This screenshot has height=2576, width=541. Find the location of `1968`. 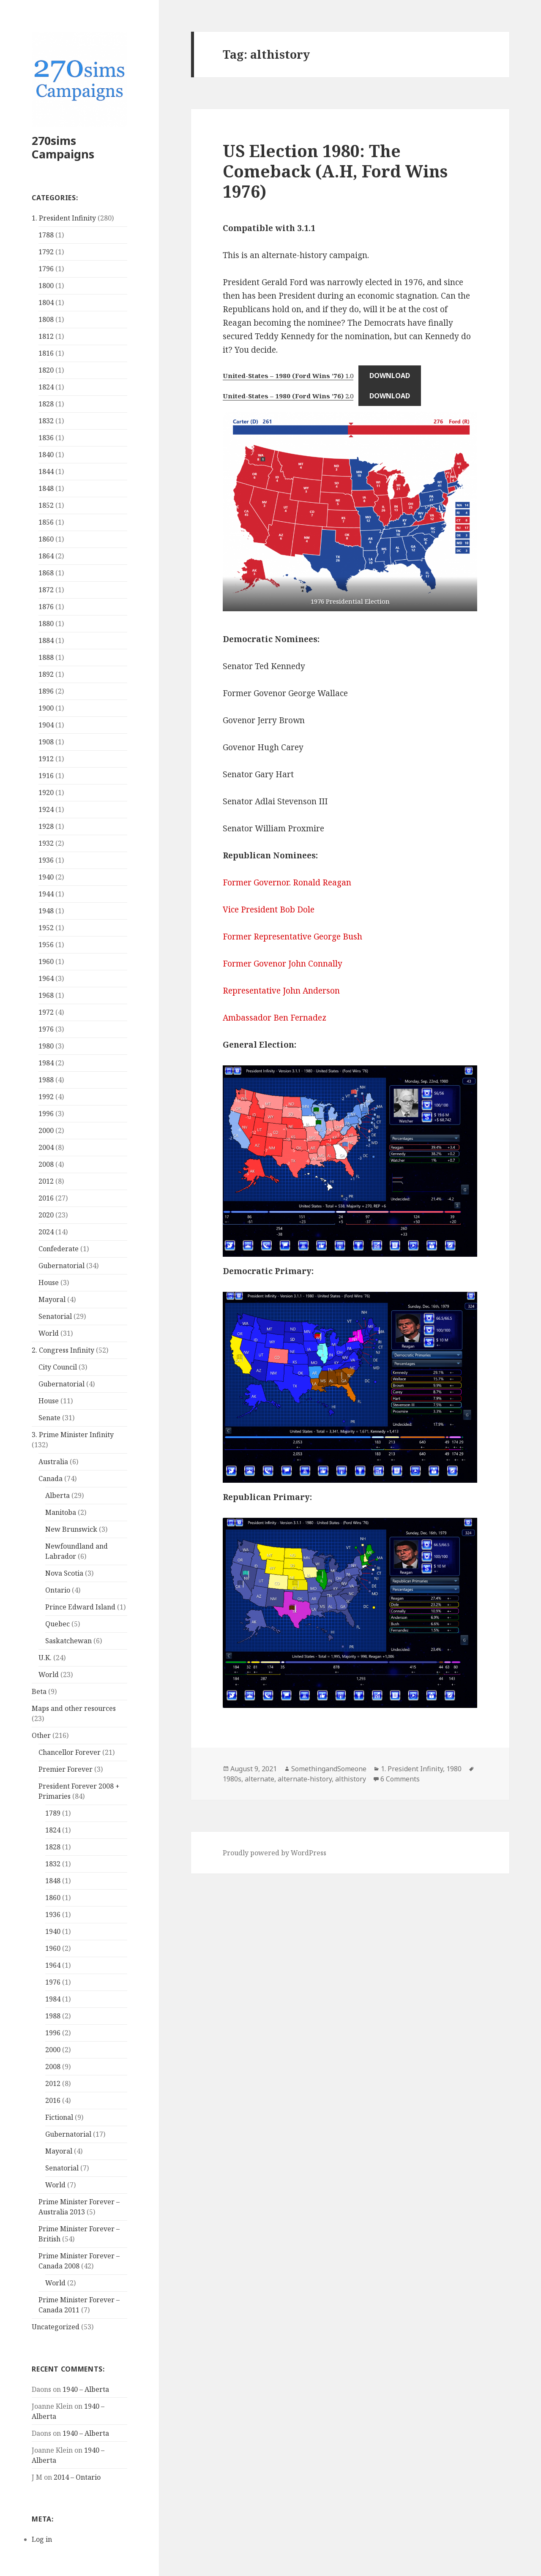

1968 is located at coordinates (46, 995).